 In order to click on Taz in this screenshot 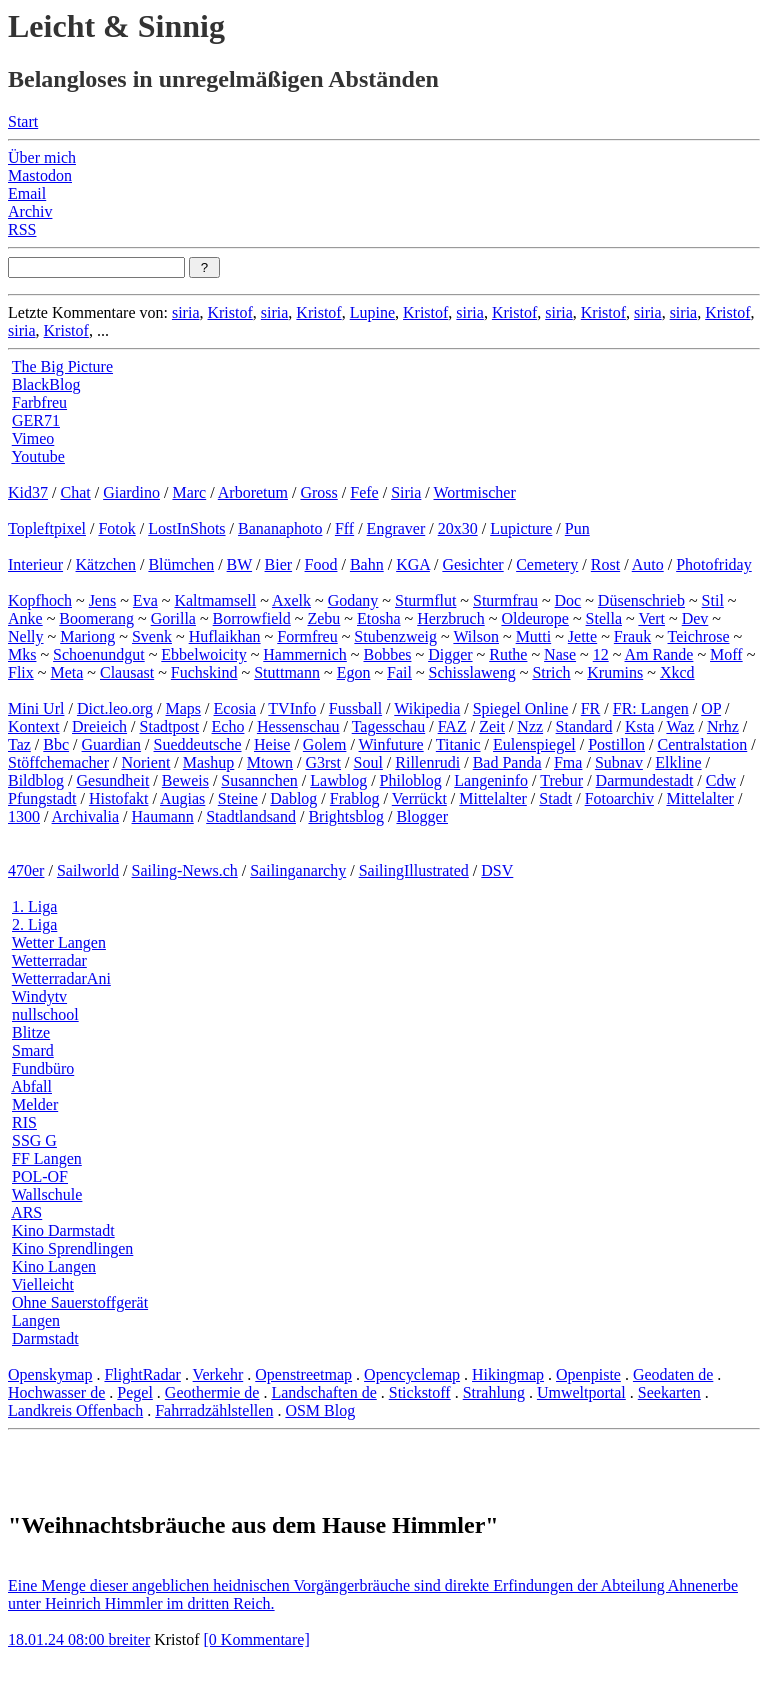, I will do `click(19, 744)`.